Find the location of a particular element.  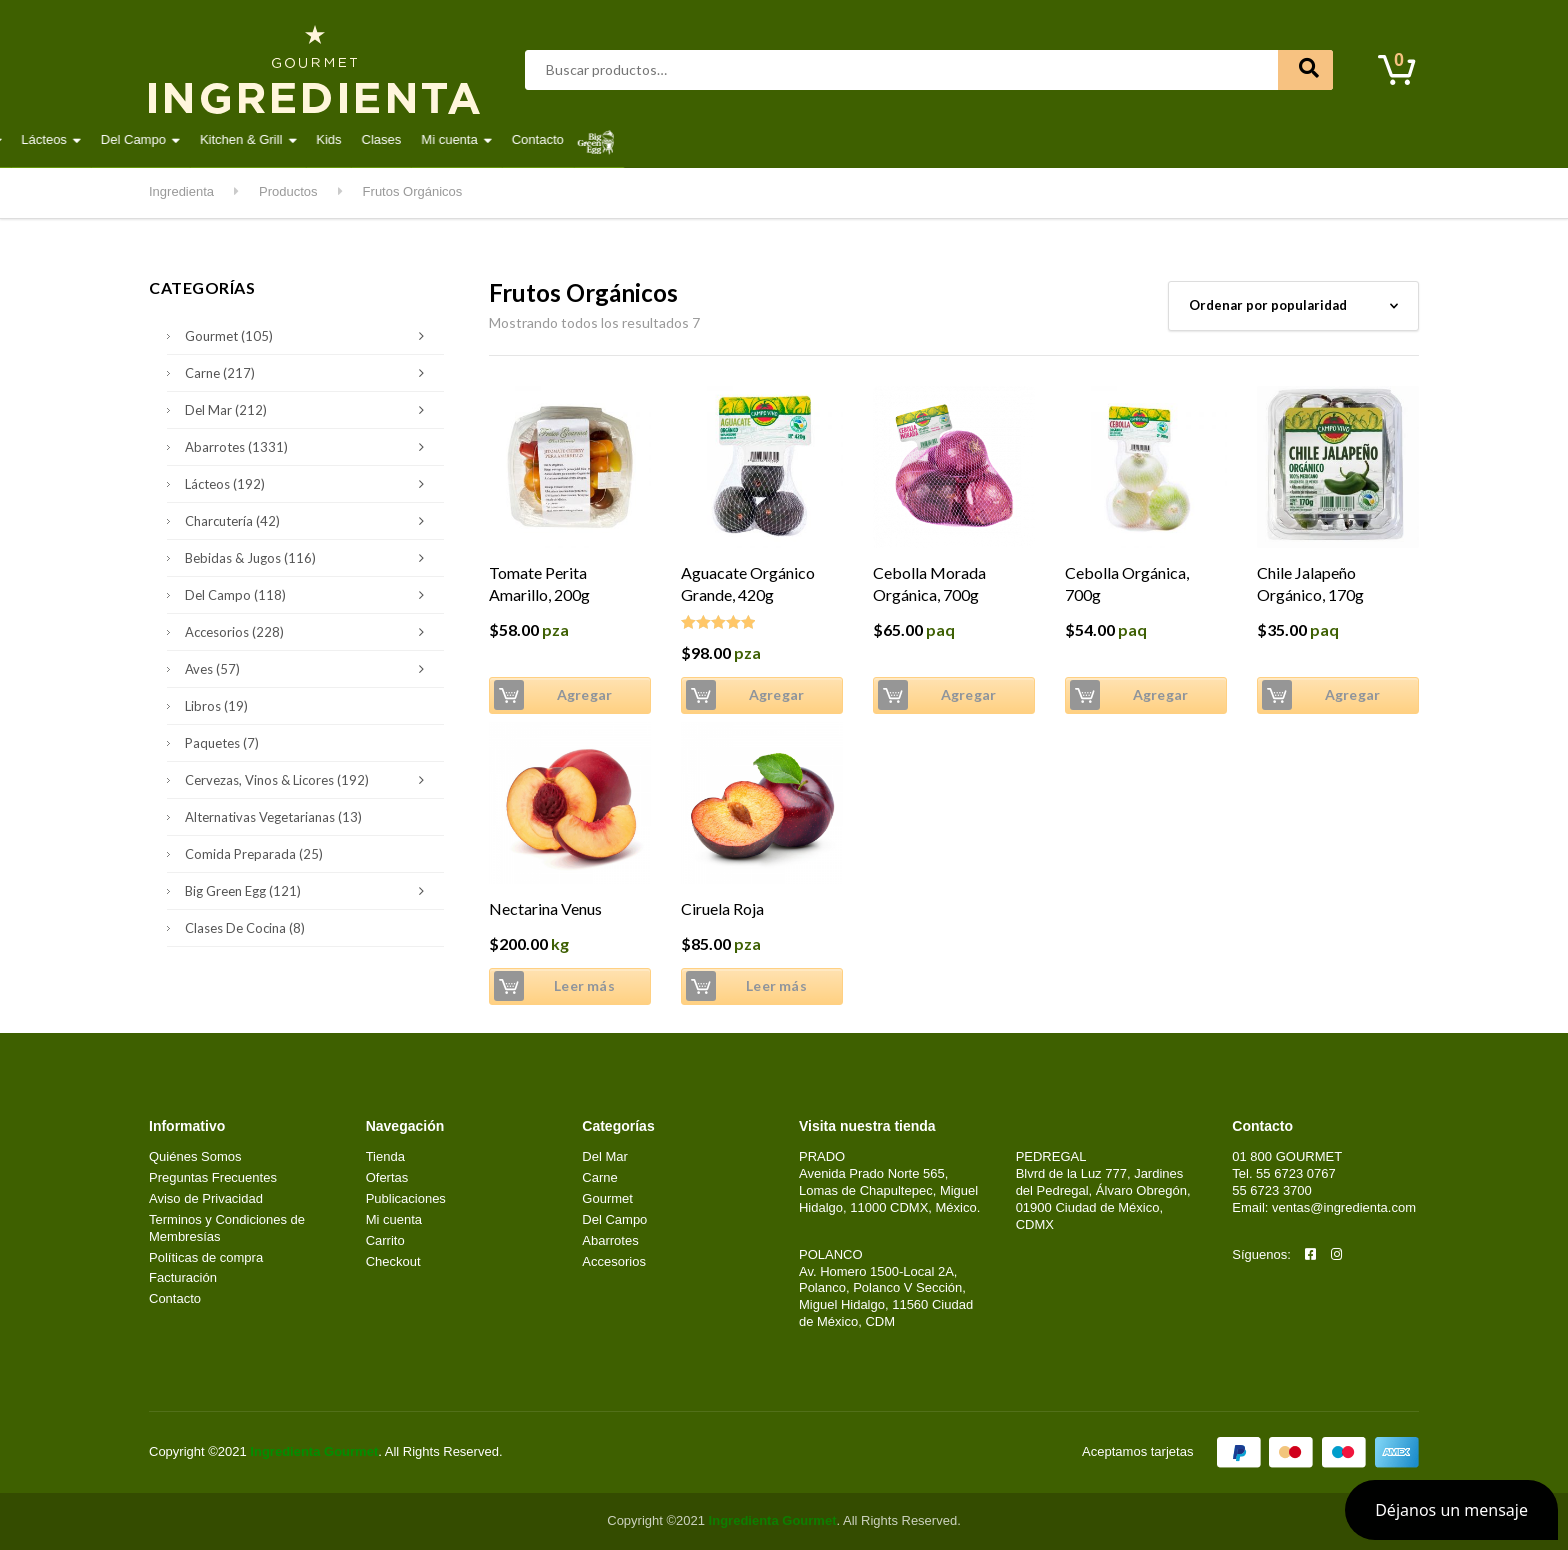

Terminos y Condiciones de Membresías is located at coordinates (227, 1228).